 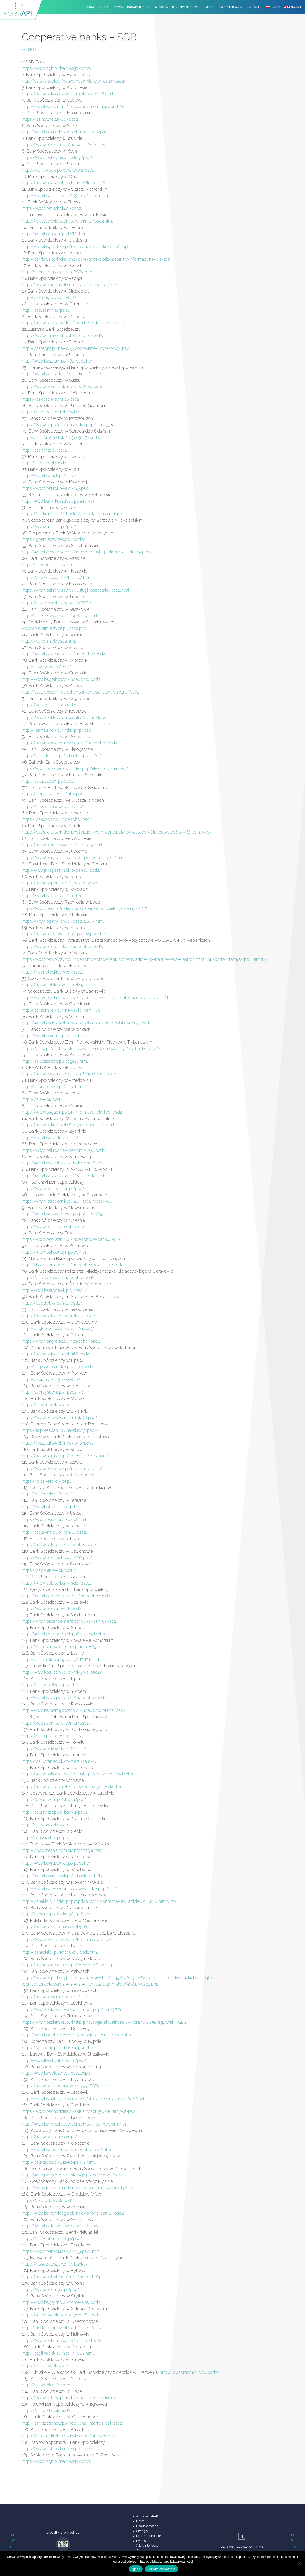 I want to click on https://bswiskitki.pl/test/index.php/interface-api, so click(x=68, y=2435).